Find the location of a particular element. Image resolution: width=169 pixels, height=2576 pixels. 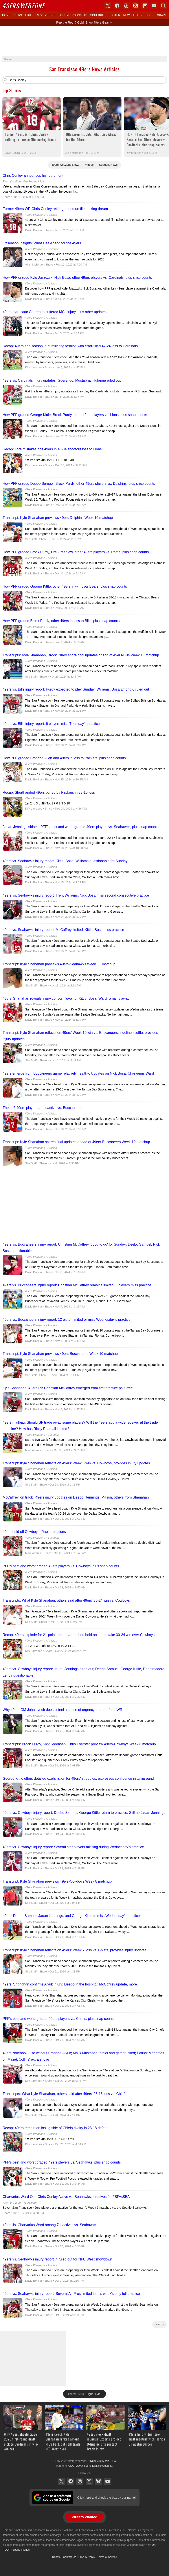

Home is located at coordinates (6, 15).